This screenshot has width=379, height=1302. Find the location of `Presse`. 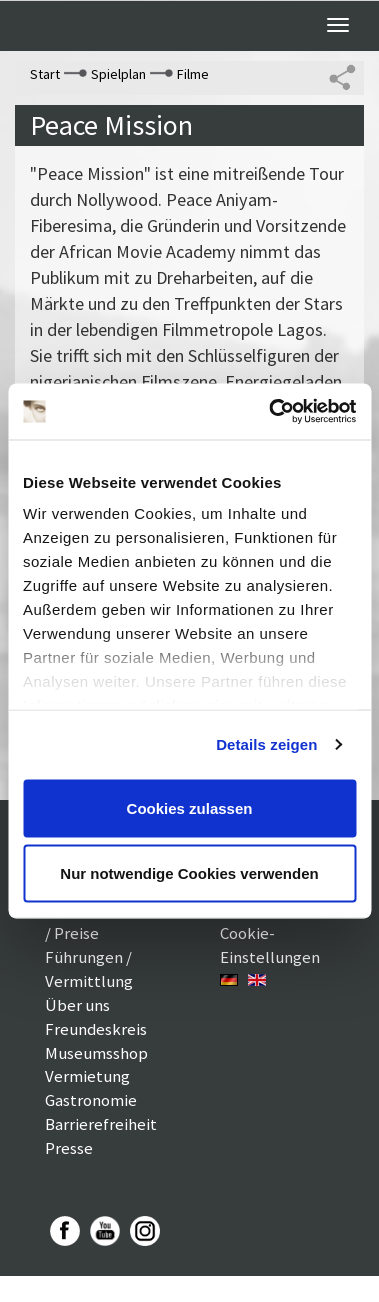

Presse is located at coordinates (69, 1148).